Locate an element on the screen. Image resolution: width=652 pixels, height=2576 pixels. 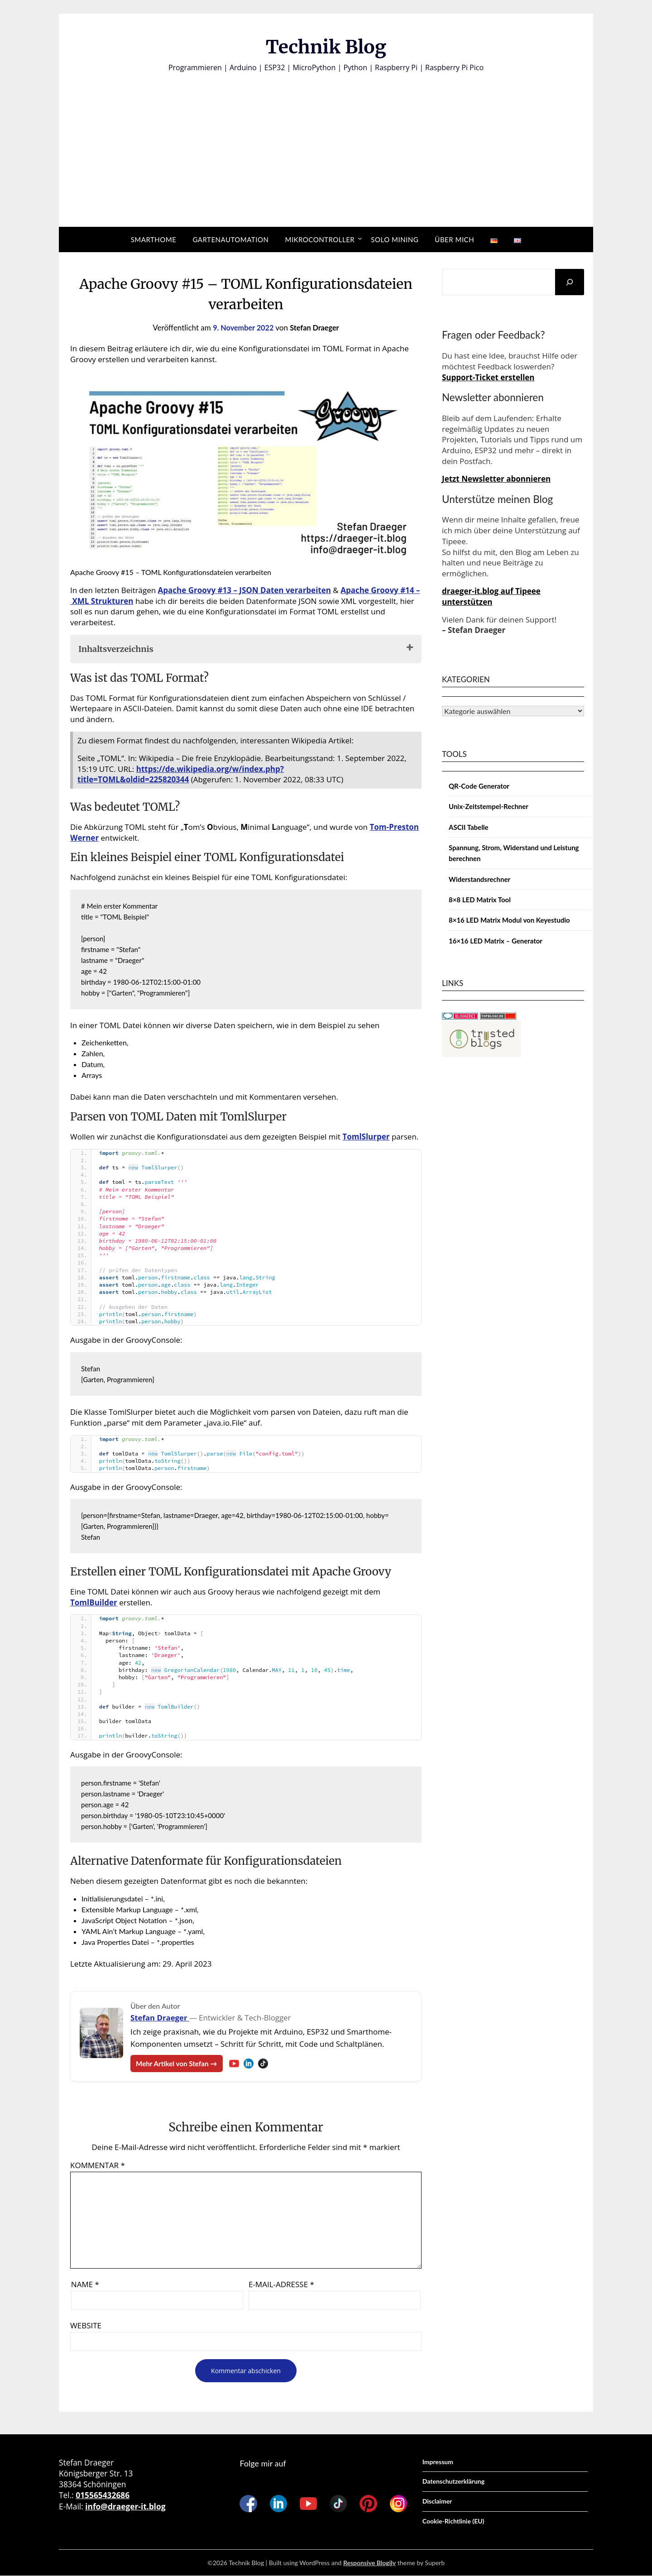
Kommentar is located at coordinates (97, 2165).